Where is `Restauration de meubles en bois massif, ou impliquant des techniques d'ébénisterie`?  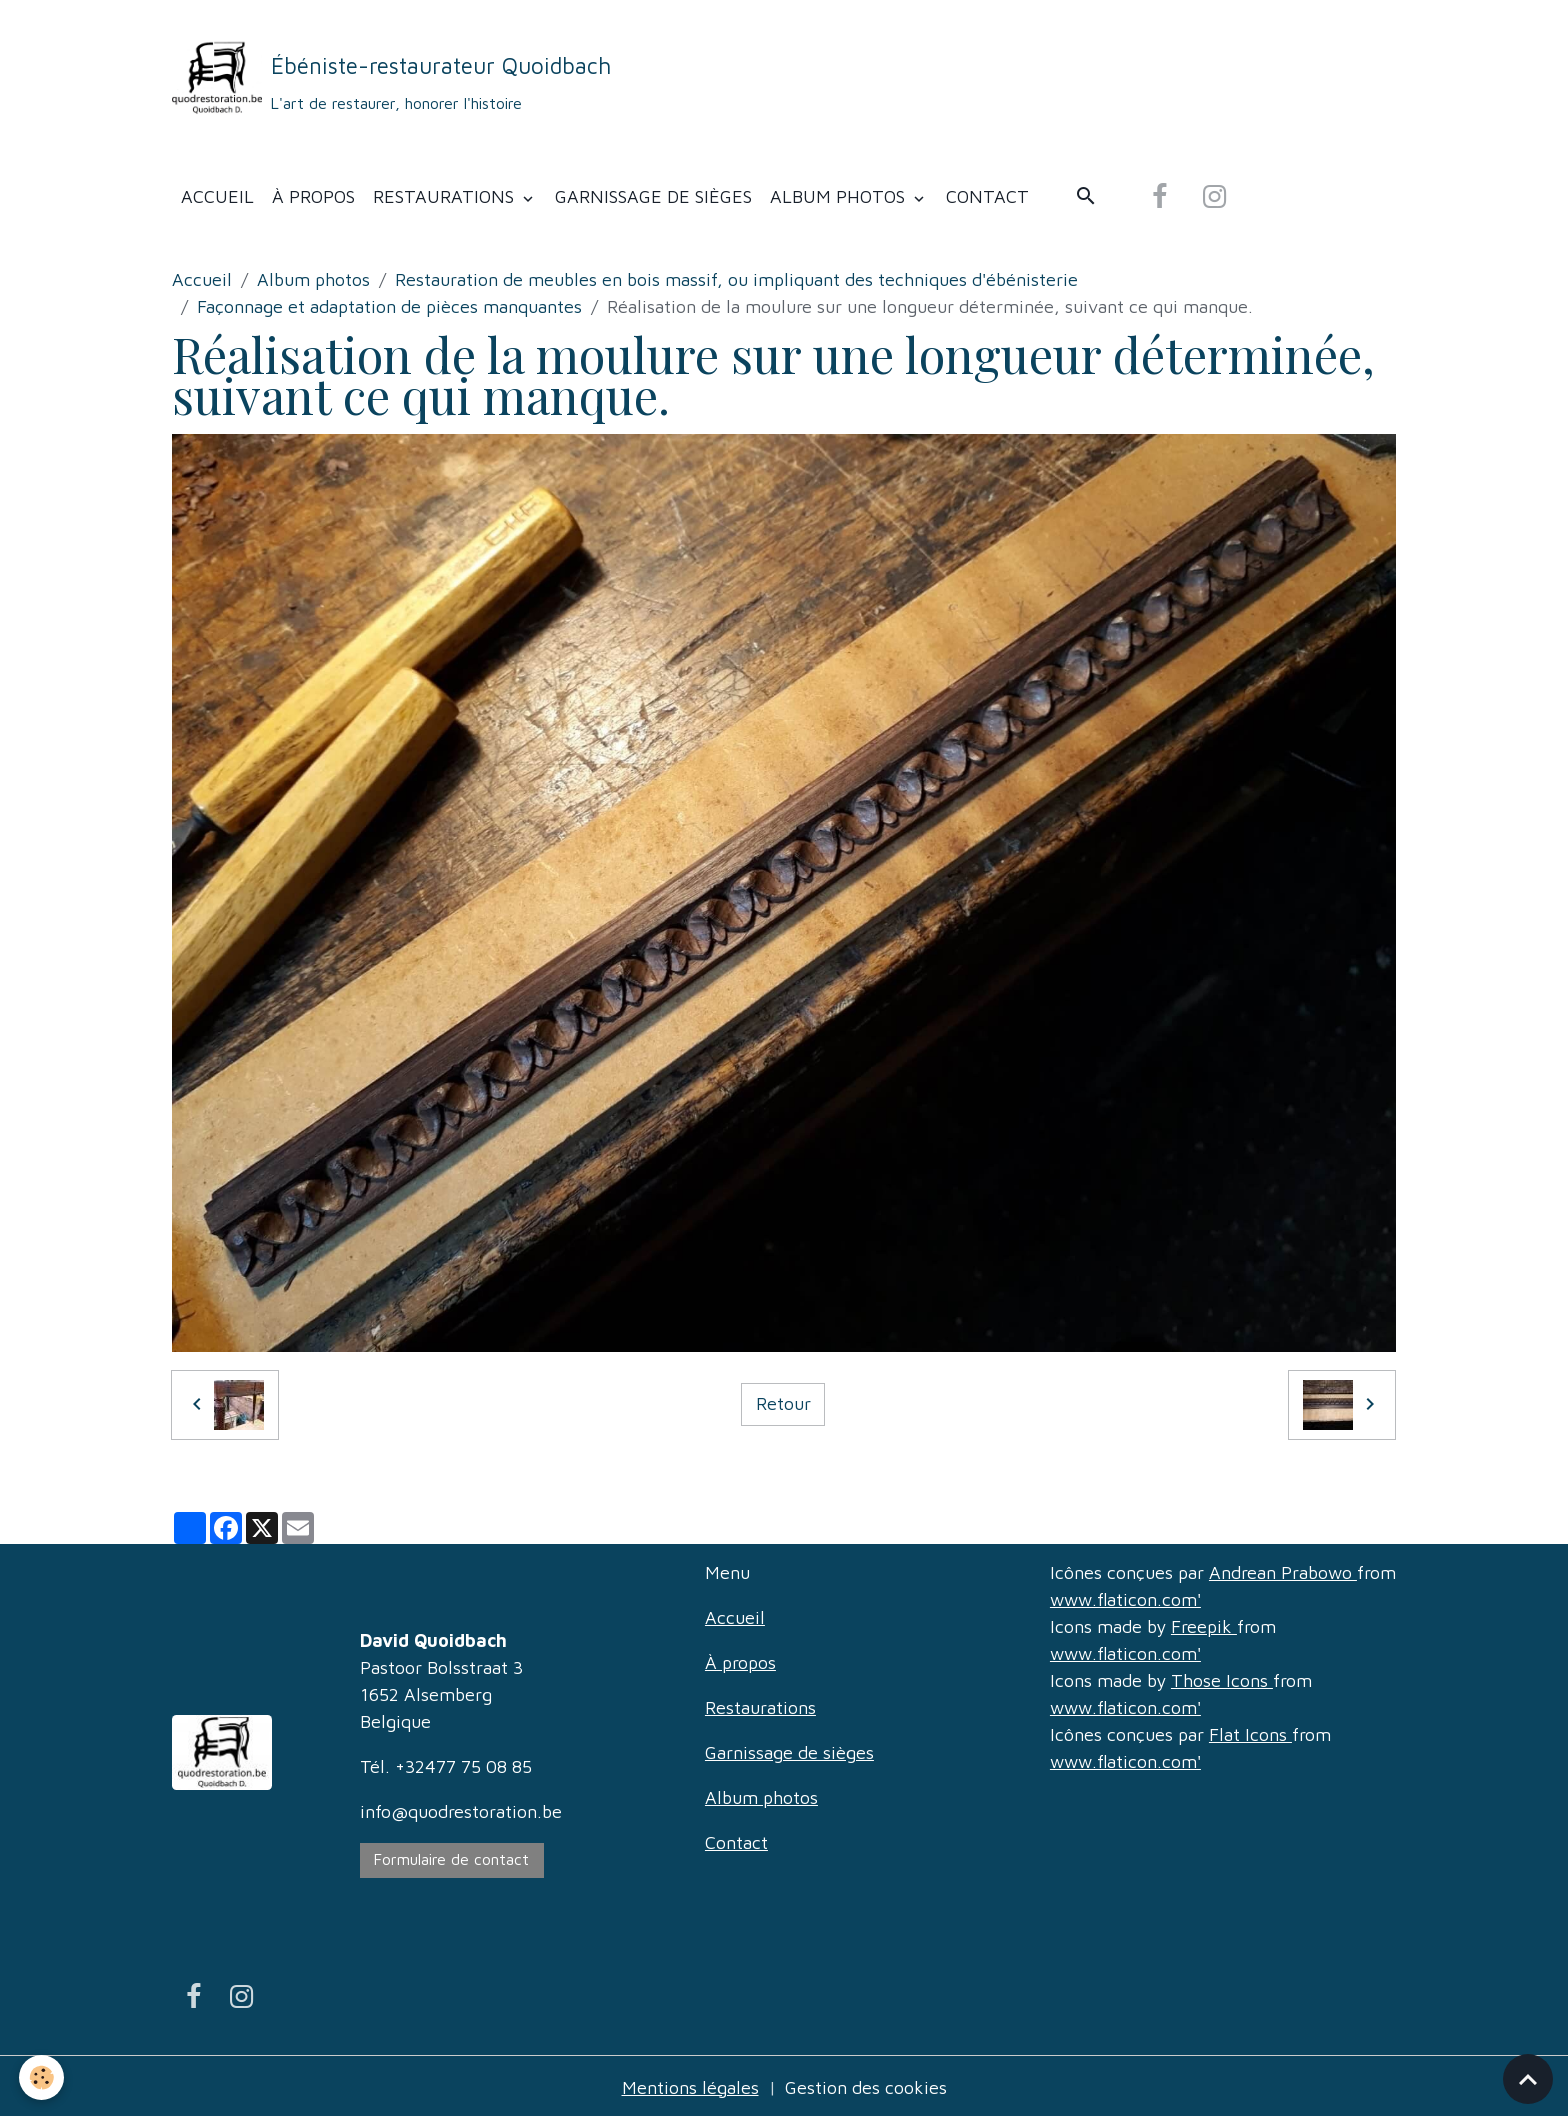 Restauration de meubles en bois massif, ou impliquant des techniques d'ébénisterie is located at coordinates (736, 279).